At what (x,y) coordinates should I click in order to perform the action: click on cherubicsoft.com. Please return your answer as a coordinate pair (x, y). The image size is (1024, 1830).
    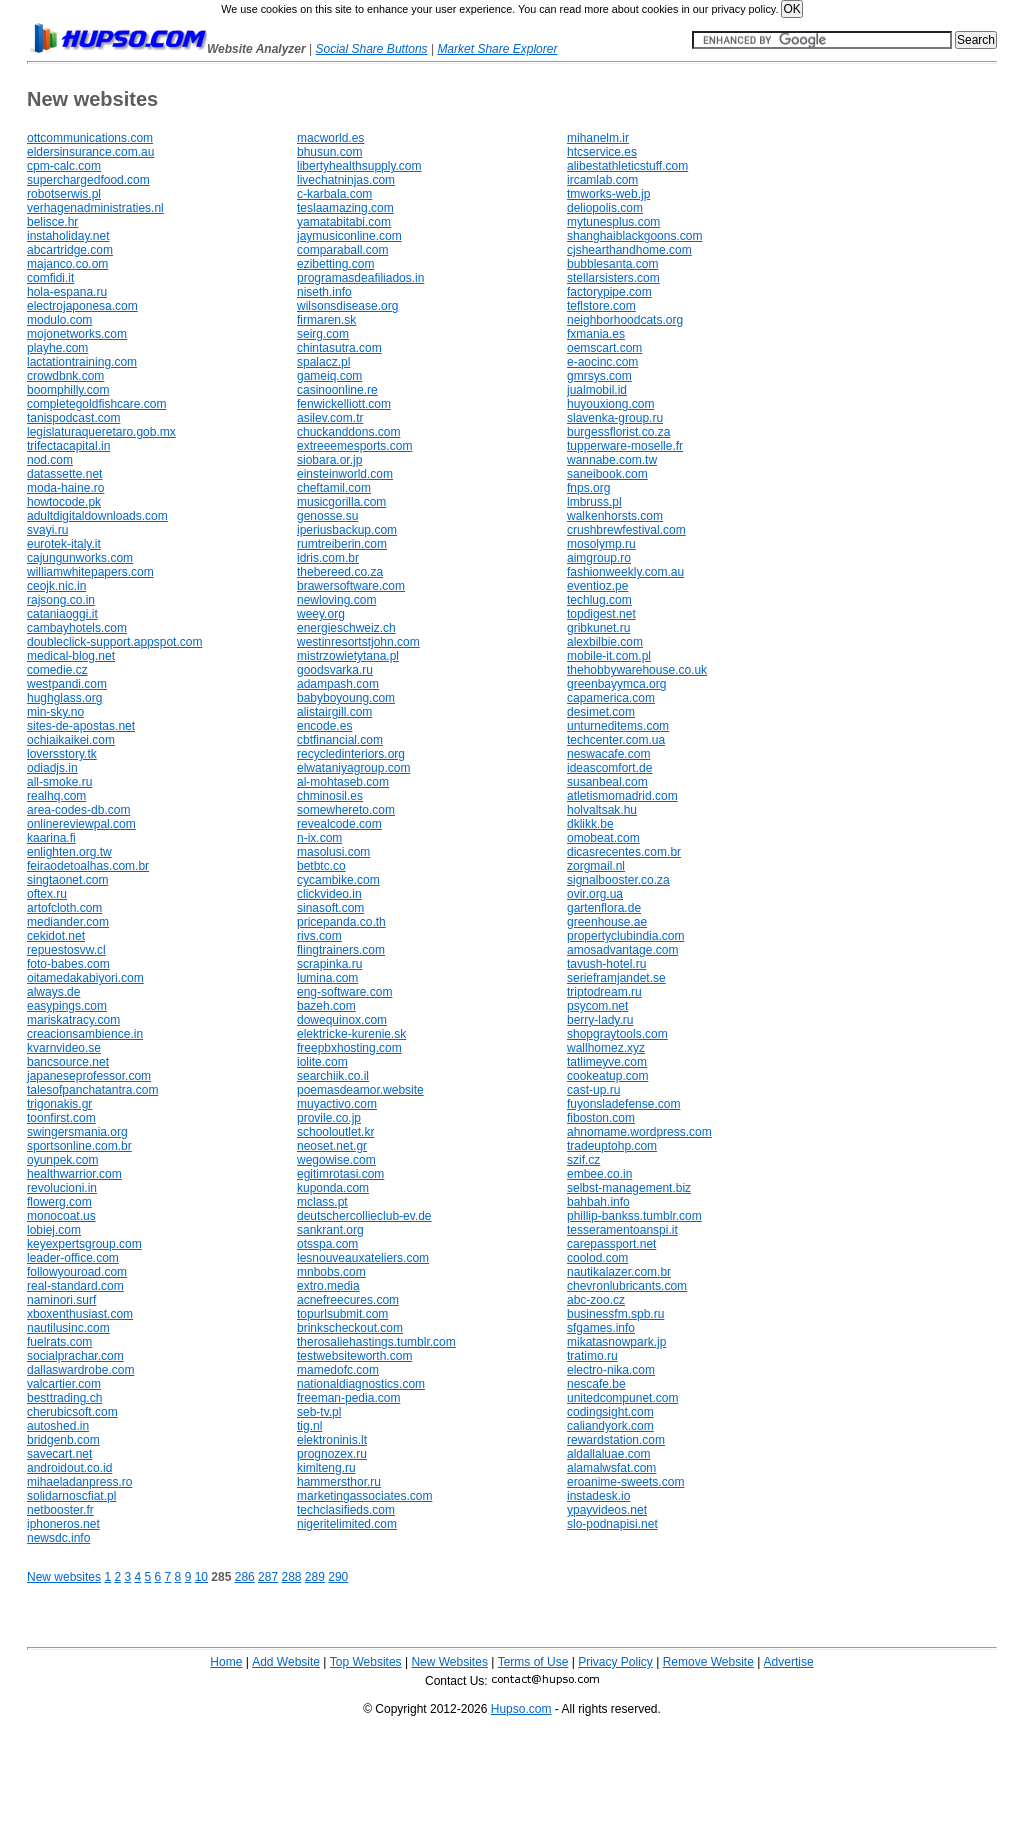
    Looking at the image, I should click on (72, 1412).